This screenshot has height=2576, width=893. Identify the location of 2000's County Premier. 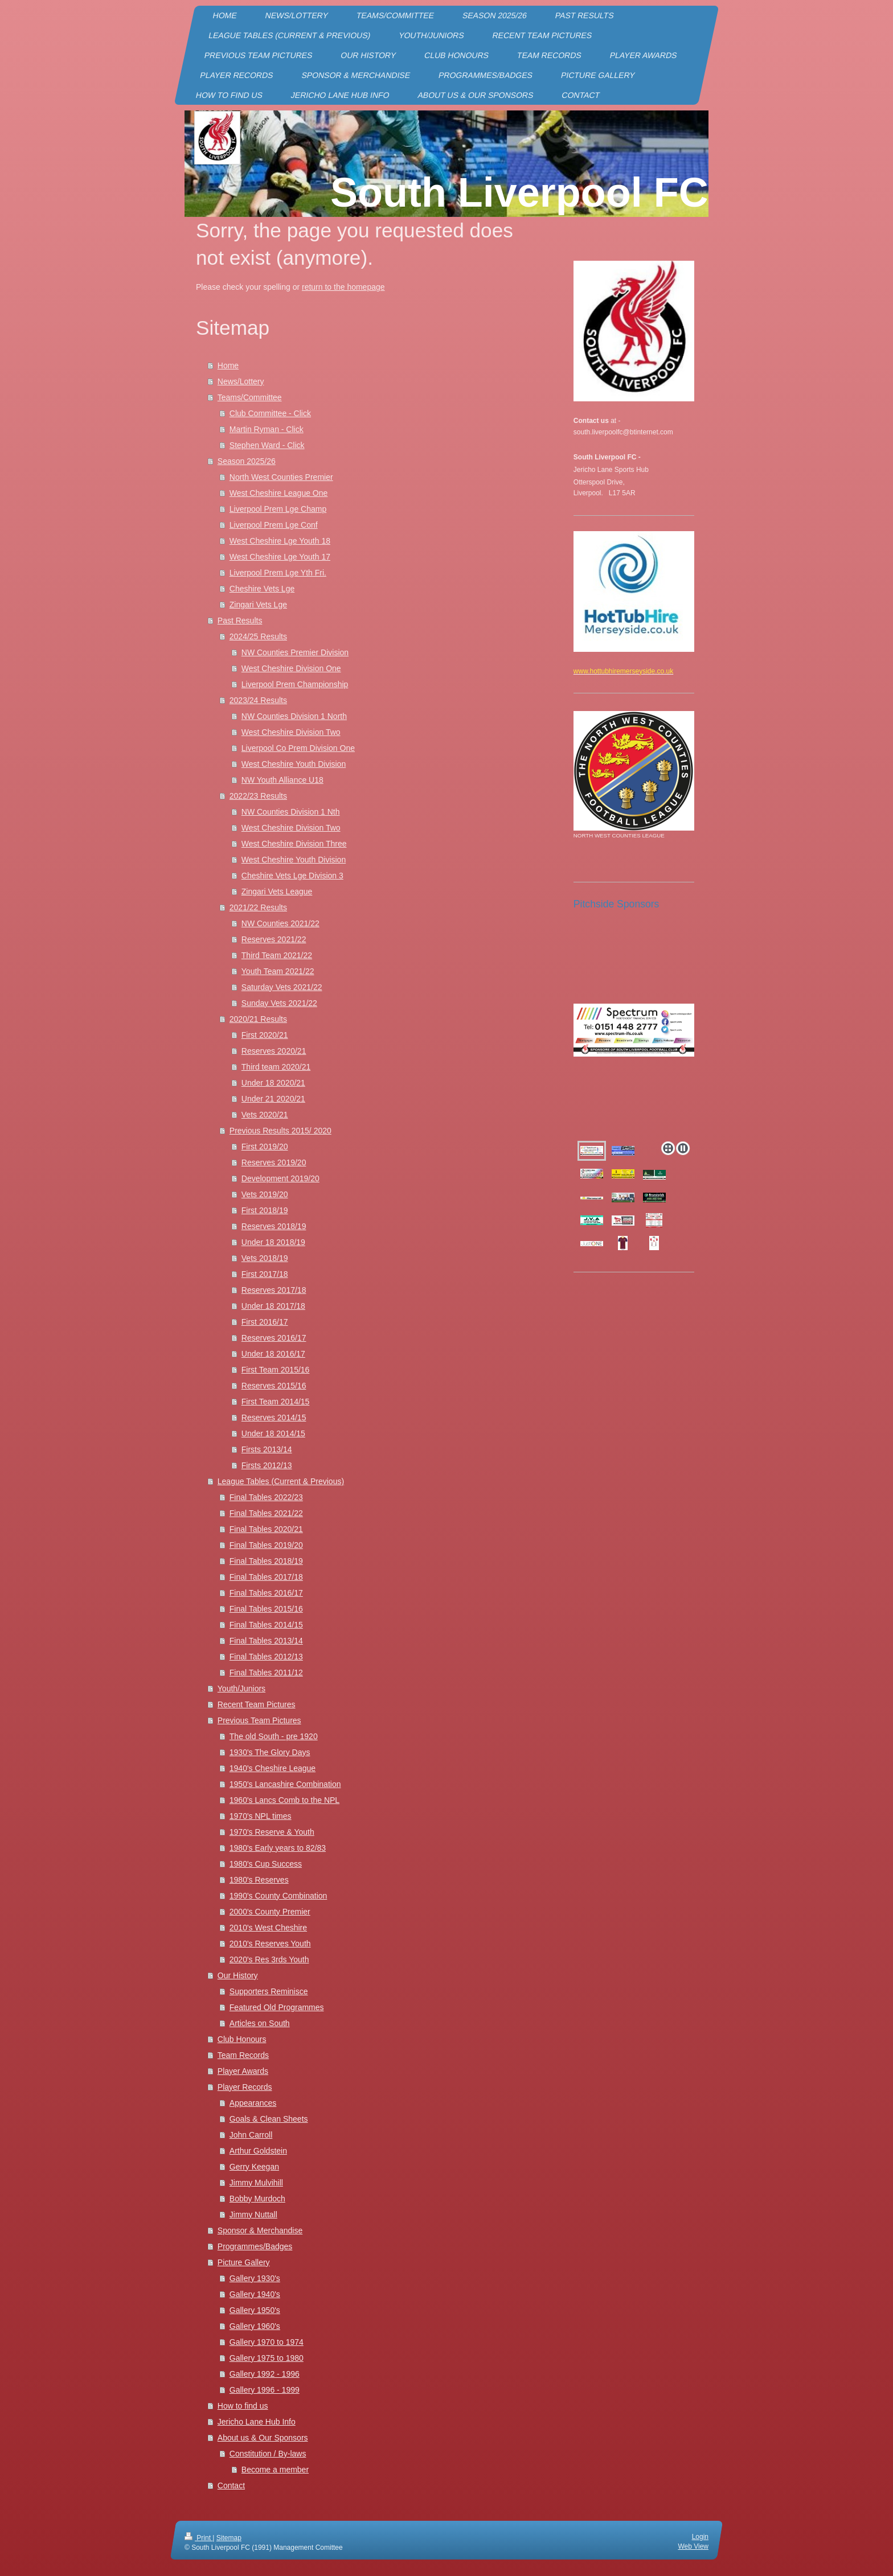
(270, 1911).